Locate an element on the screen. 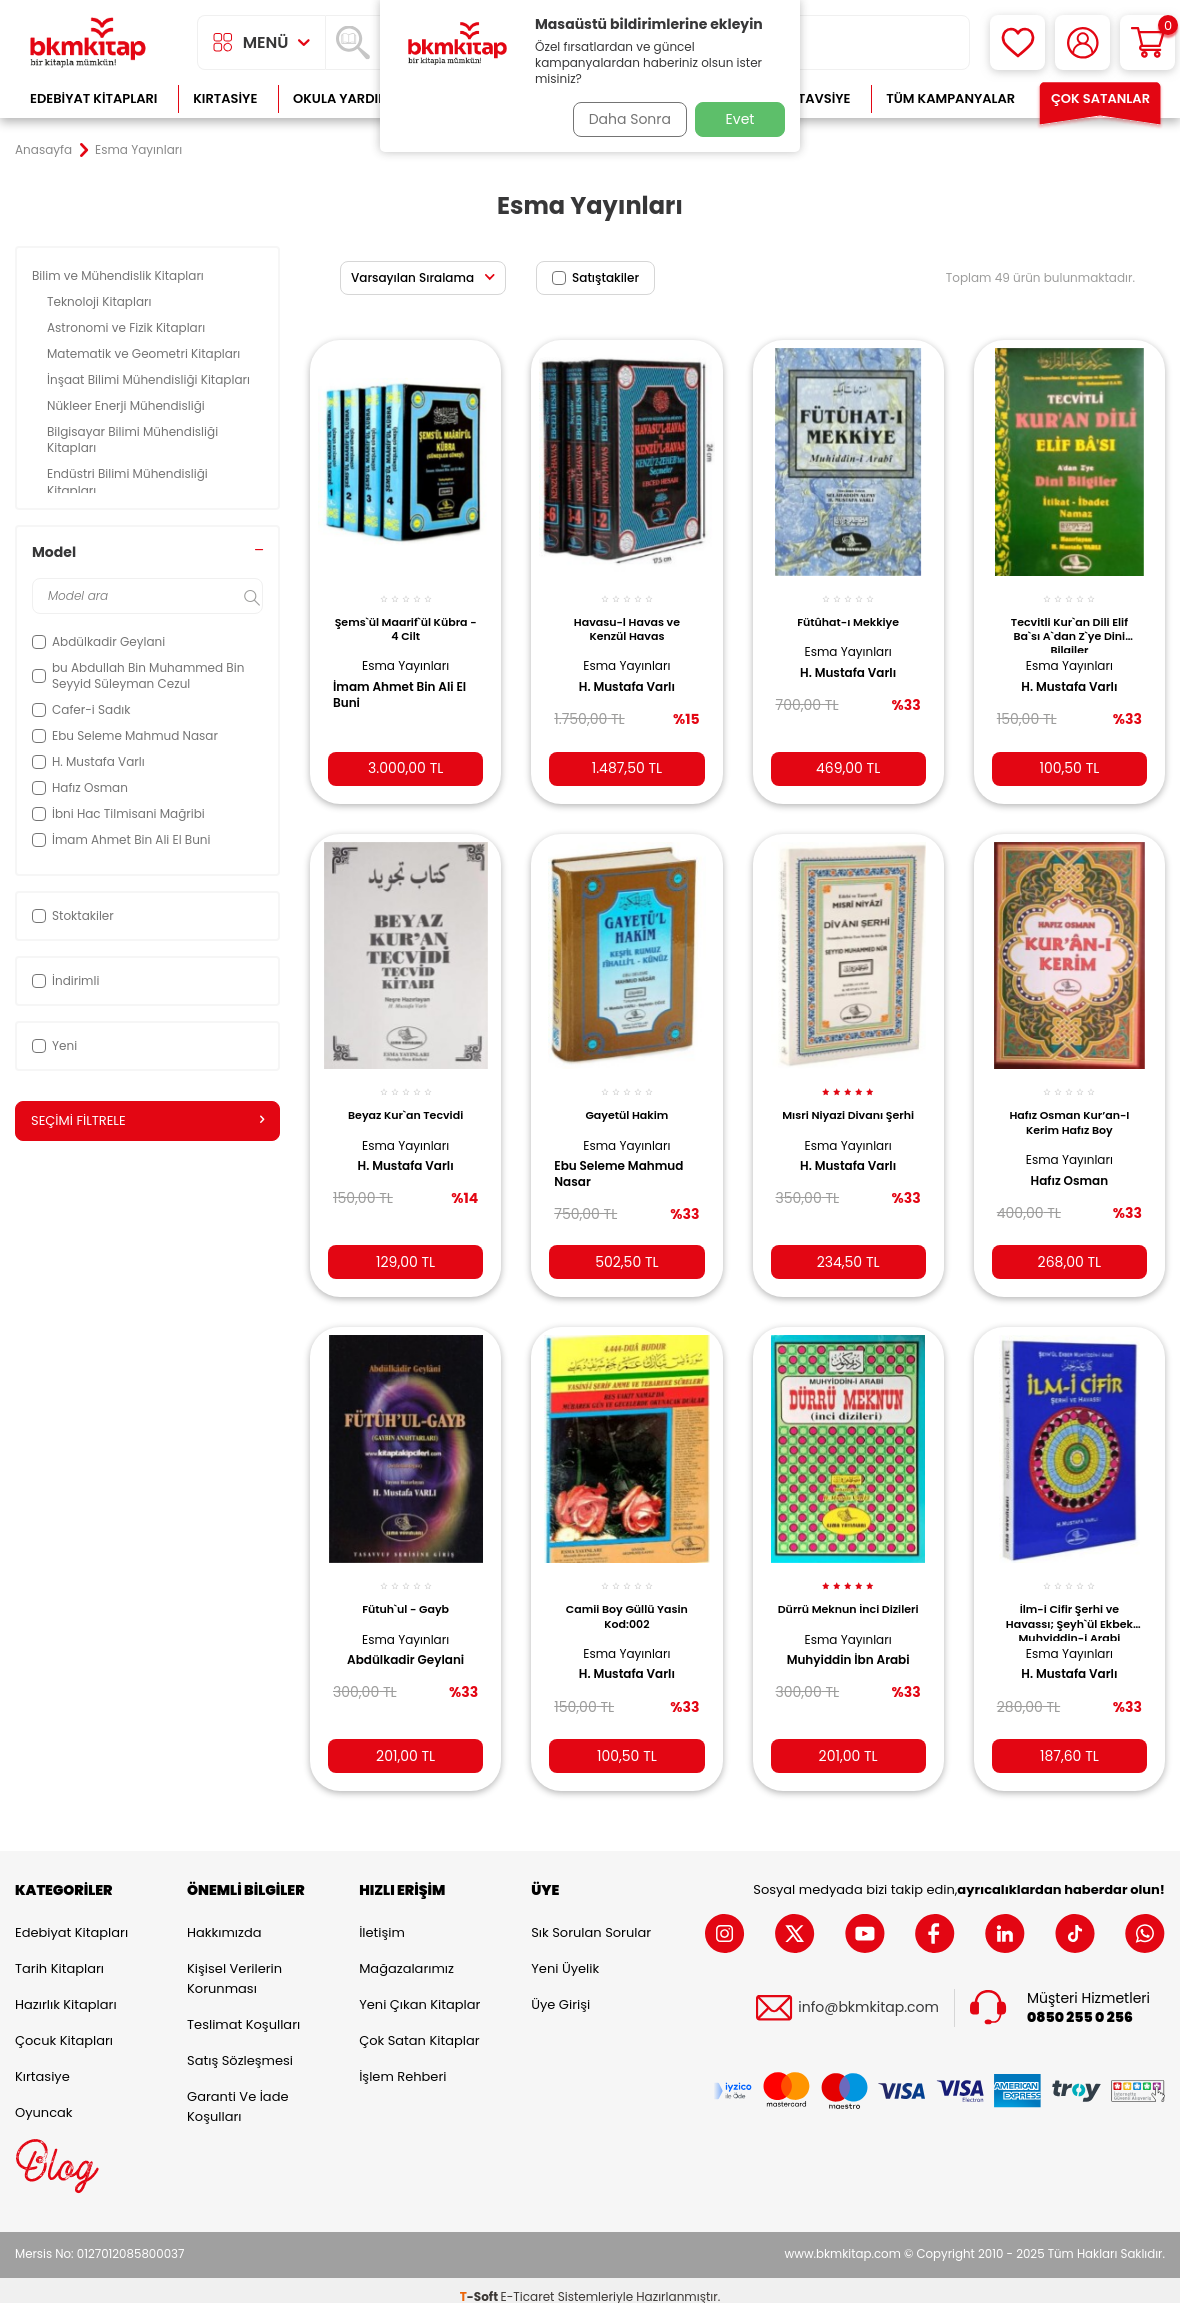 This screenshot has height=2303, width=1180. Kırtasiye is located at coordinates (225, 98).